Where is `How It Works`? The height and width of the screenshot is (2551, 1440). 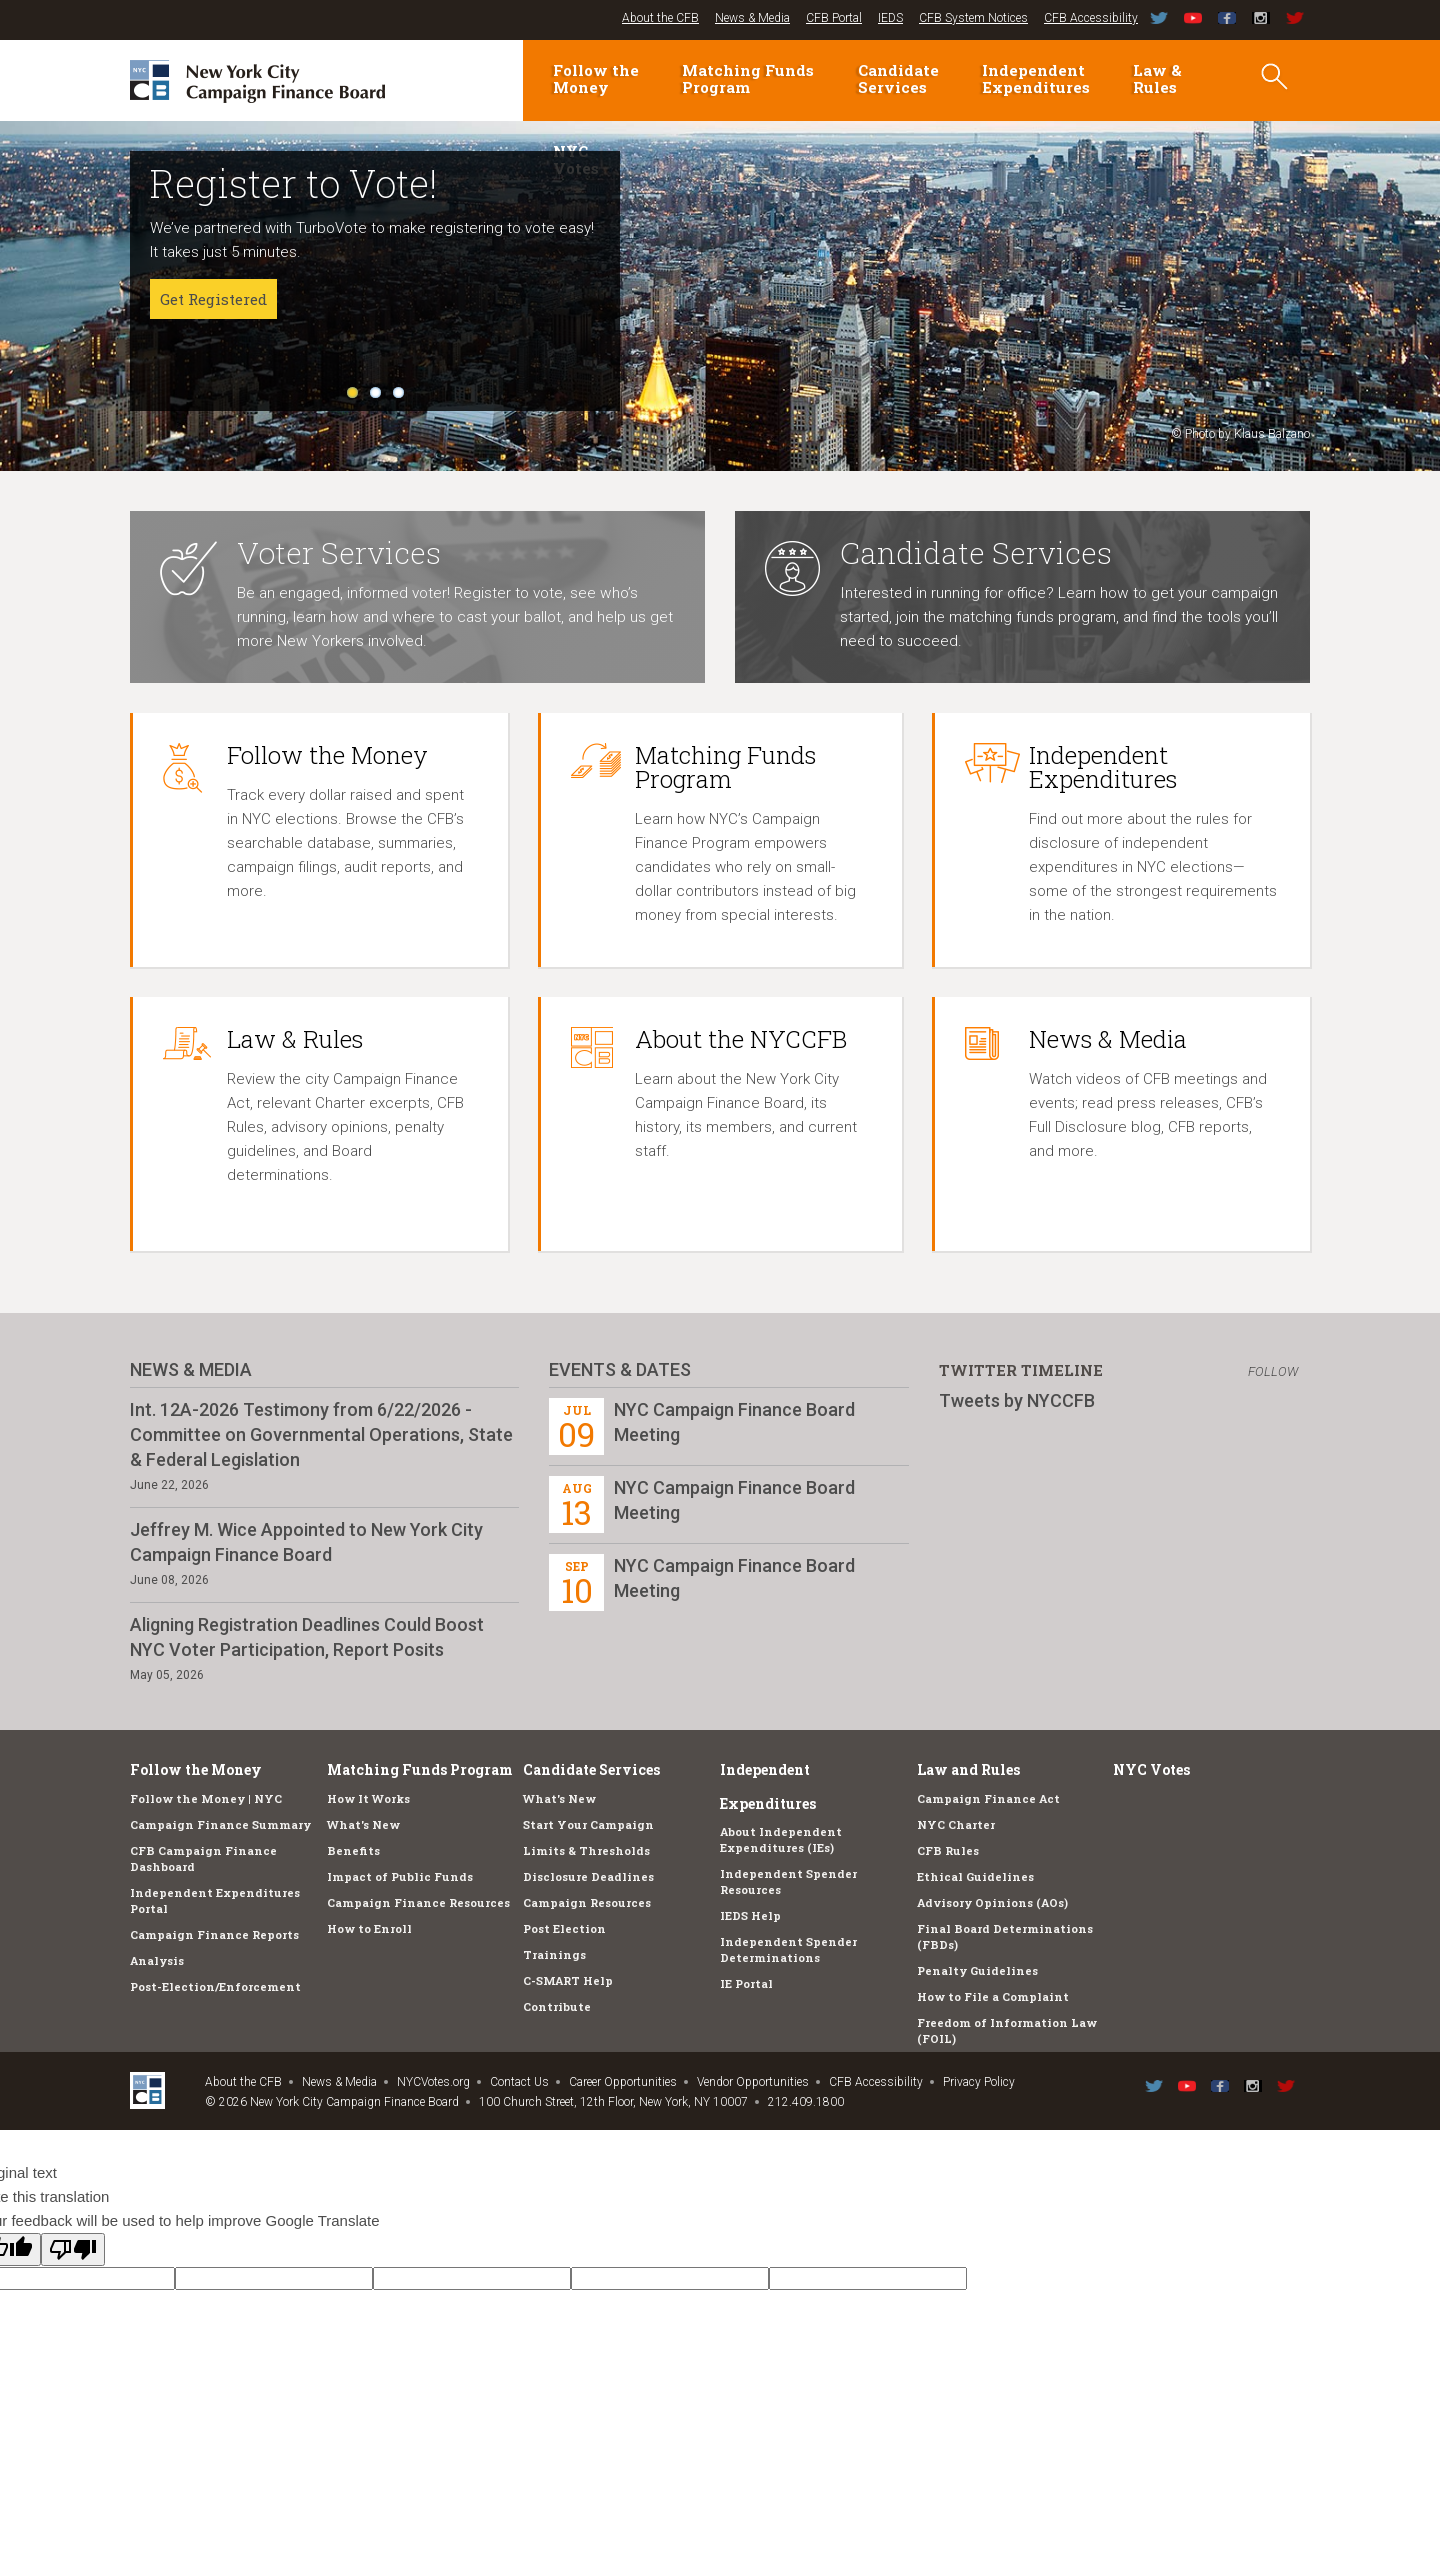
How It Works is located at coordinates (368, 1798).